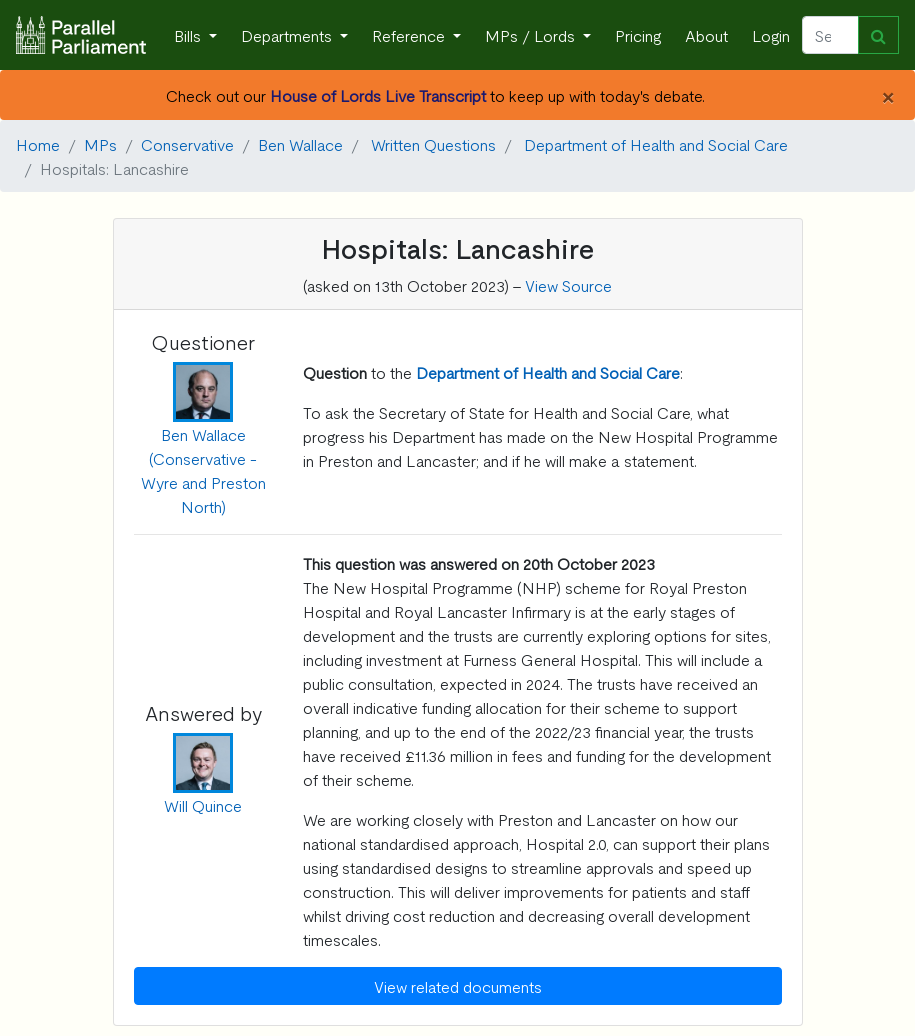 The height and width of the screenshot is (1036, 915). Describe the element at coordinates (638, 35) in the screenshot. I see `Pricing` at that location.